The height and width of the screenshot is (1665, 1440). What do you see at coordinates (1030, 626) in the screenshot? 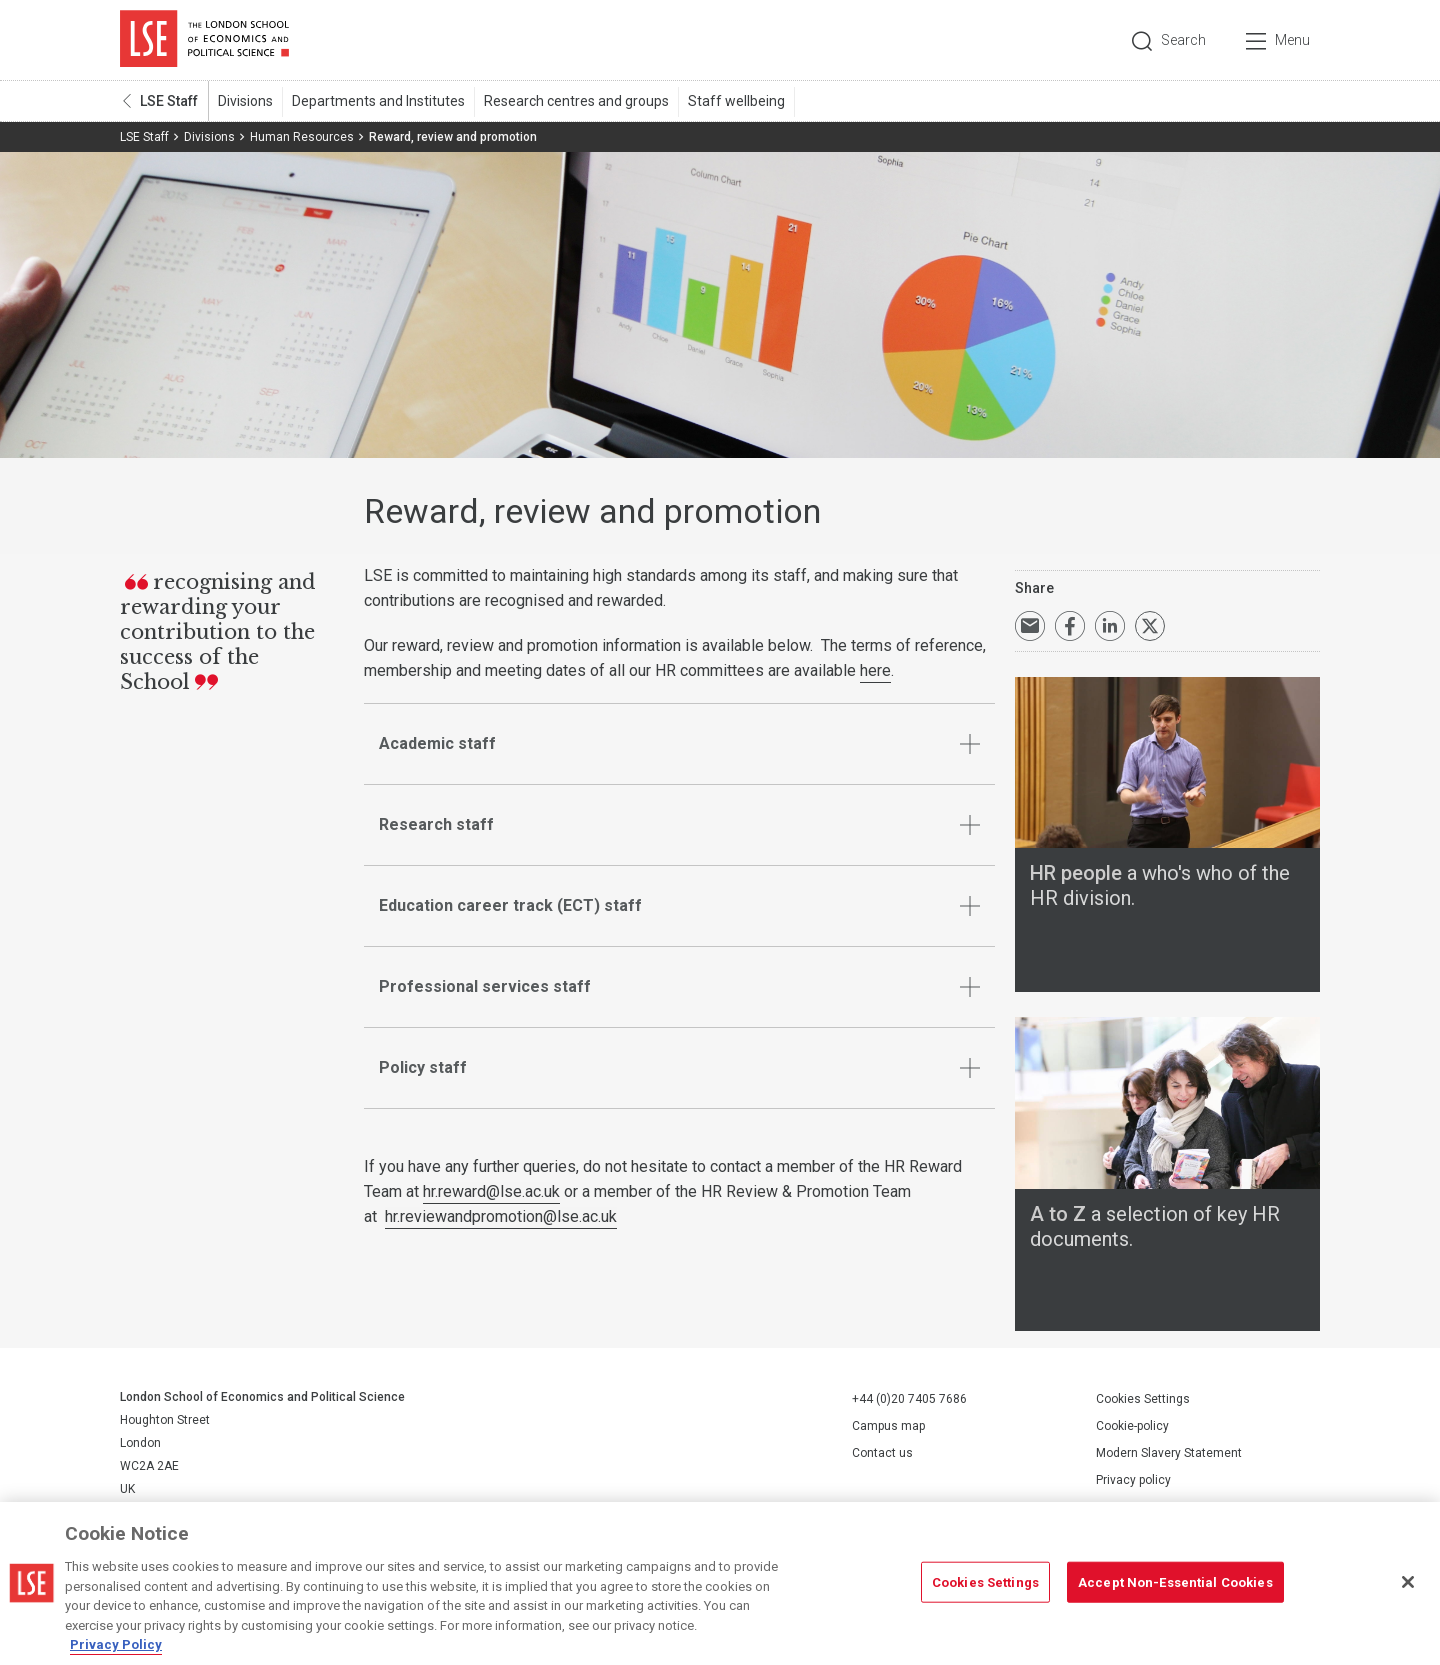
I see `Email a link to this page` at bounding box center [1030, 626].